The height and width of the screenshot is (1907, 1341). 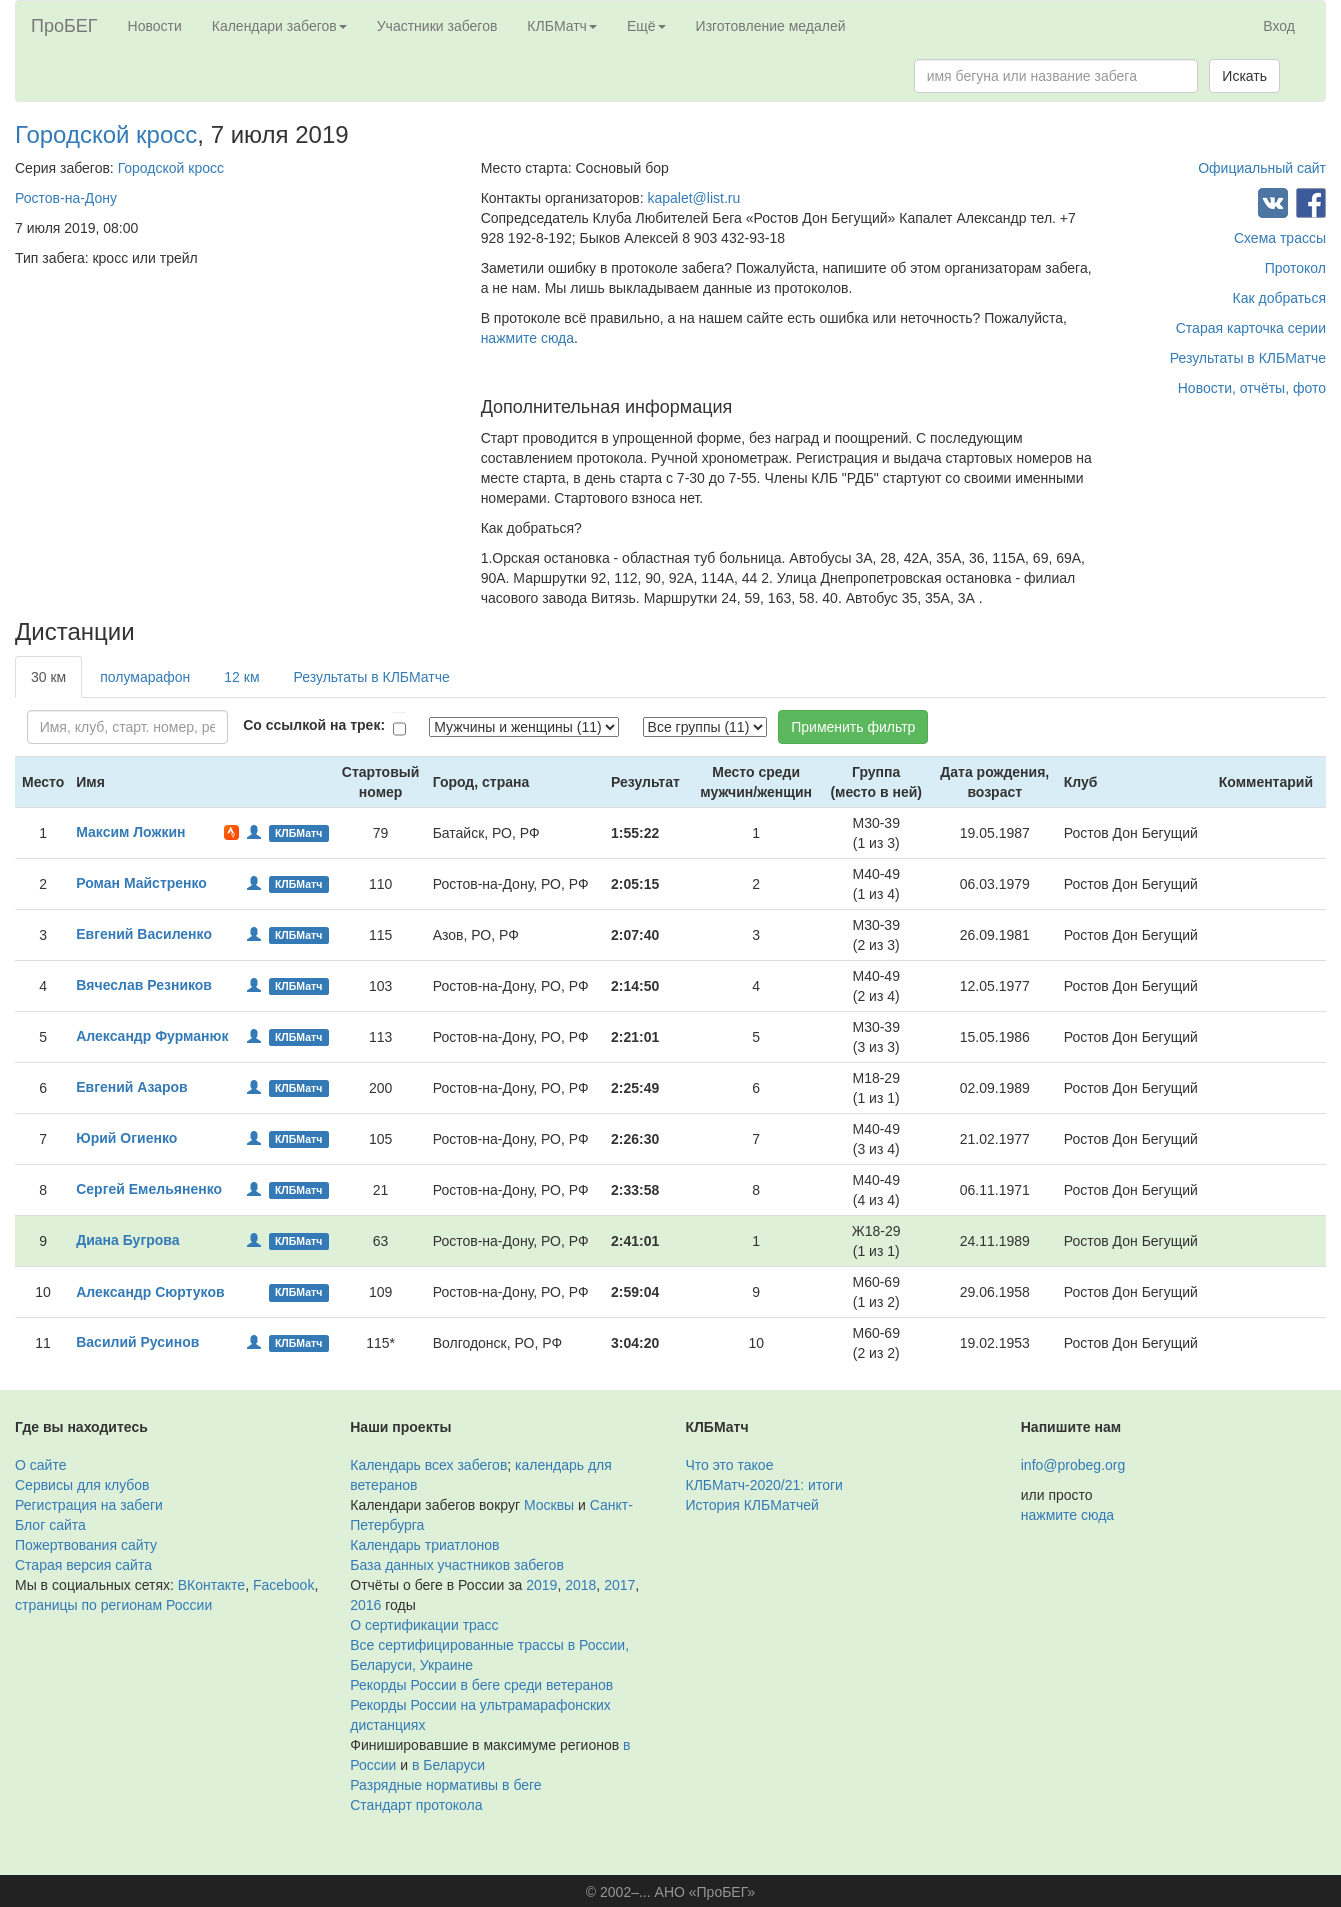 I want to click on Участники забегов, so click(x=437, y=26).